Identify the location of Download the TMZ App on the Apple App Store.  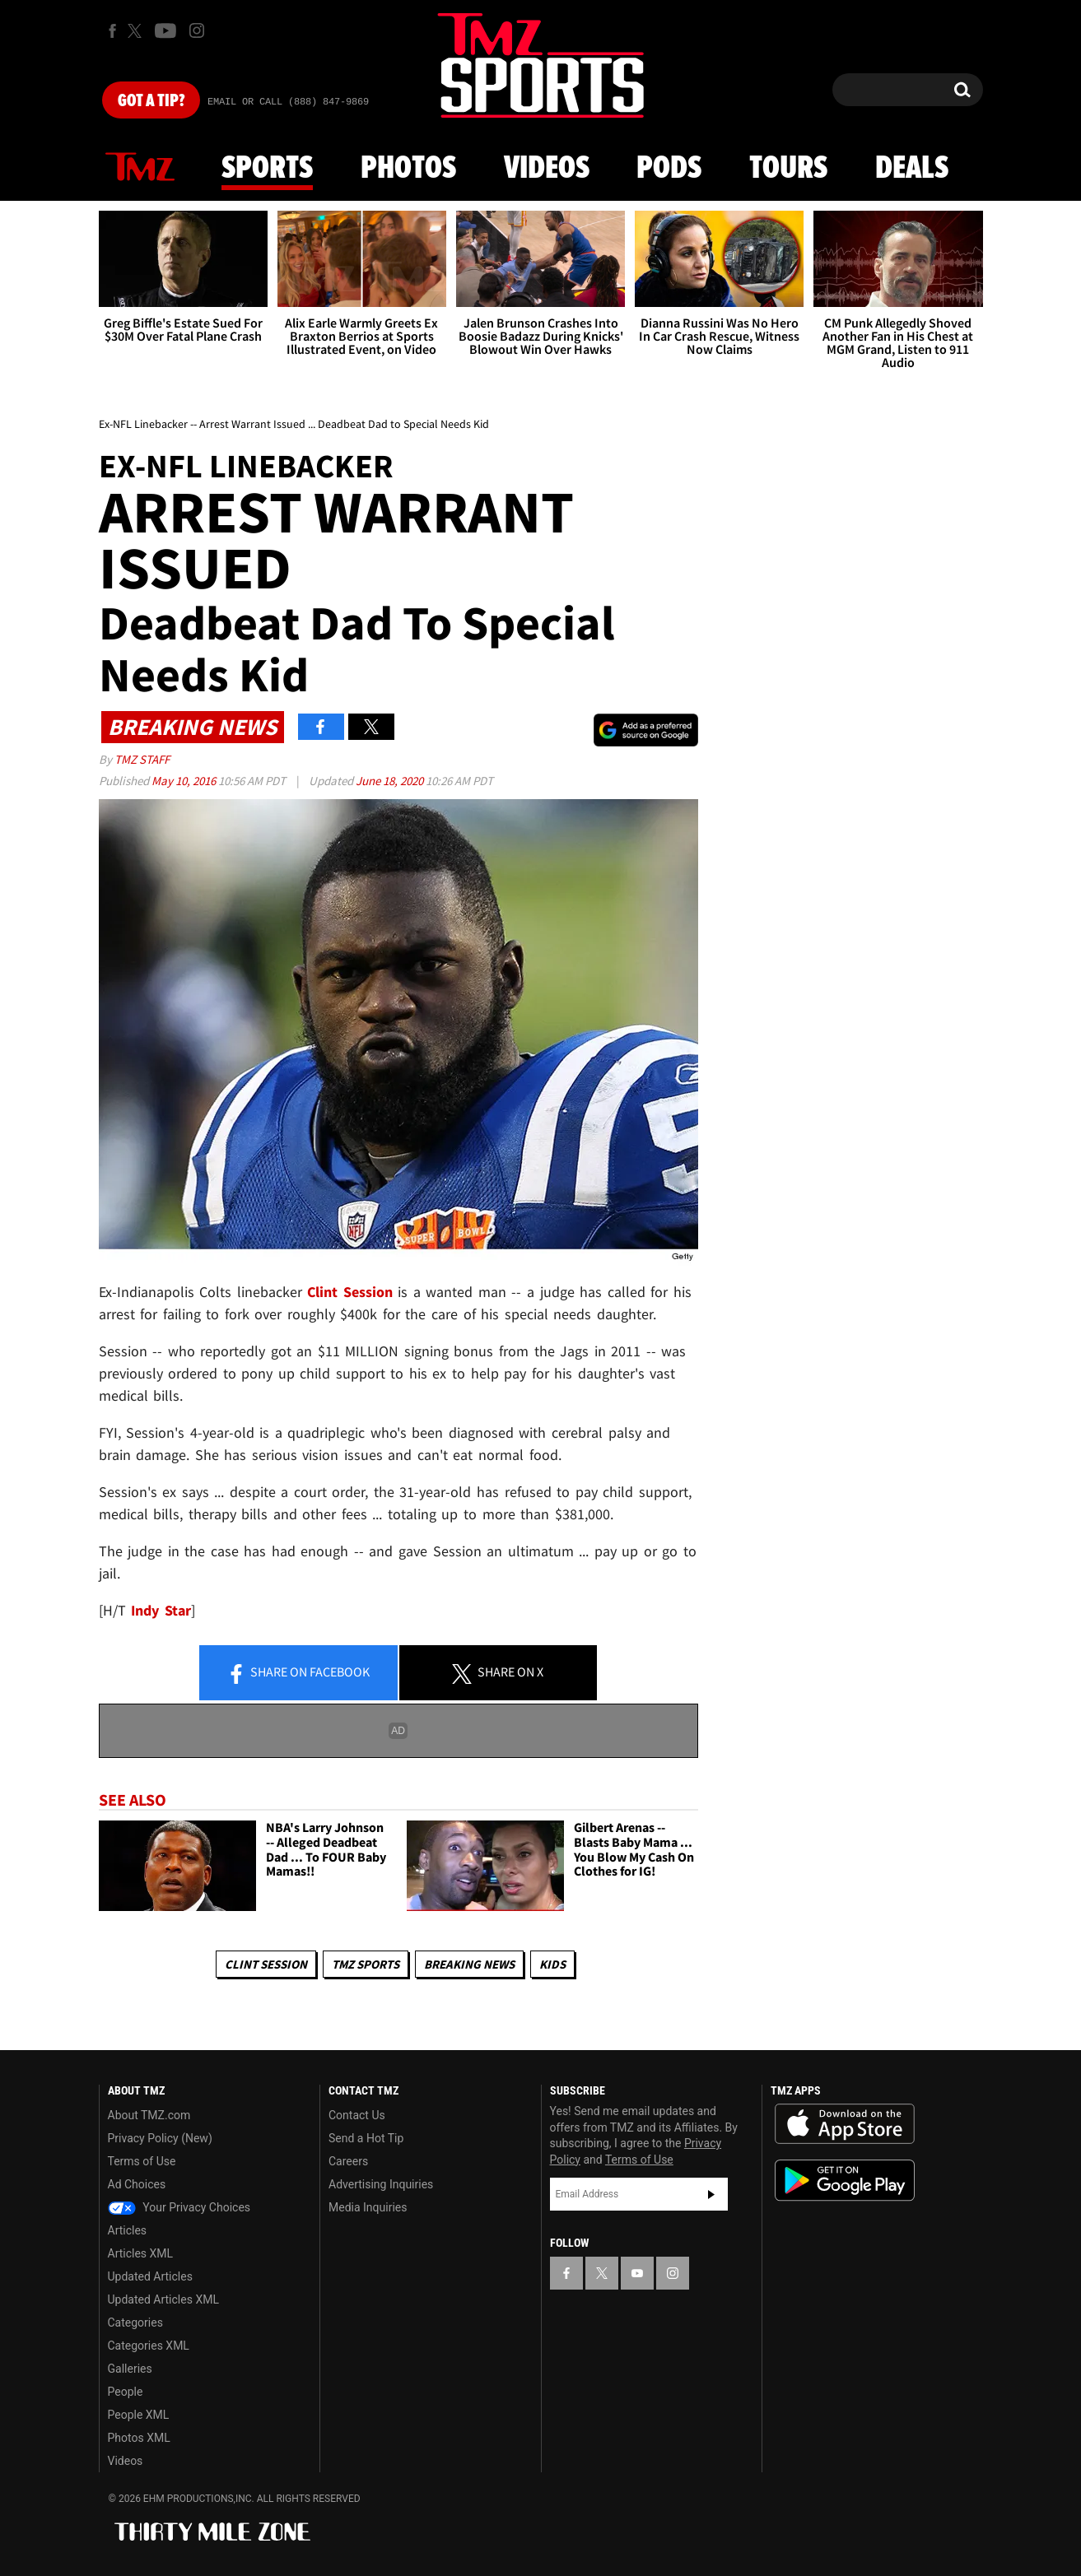
(845, 2124).